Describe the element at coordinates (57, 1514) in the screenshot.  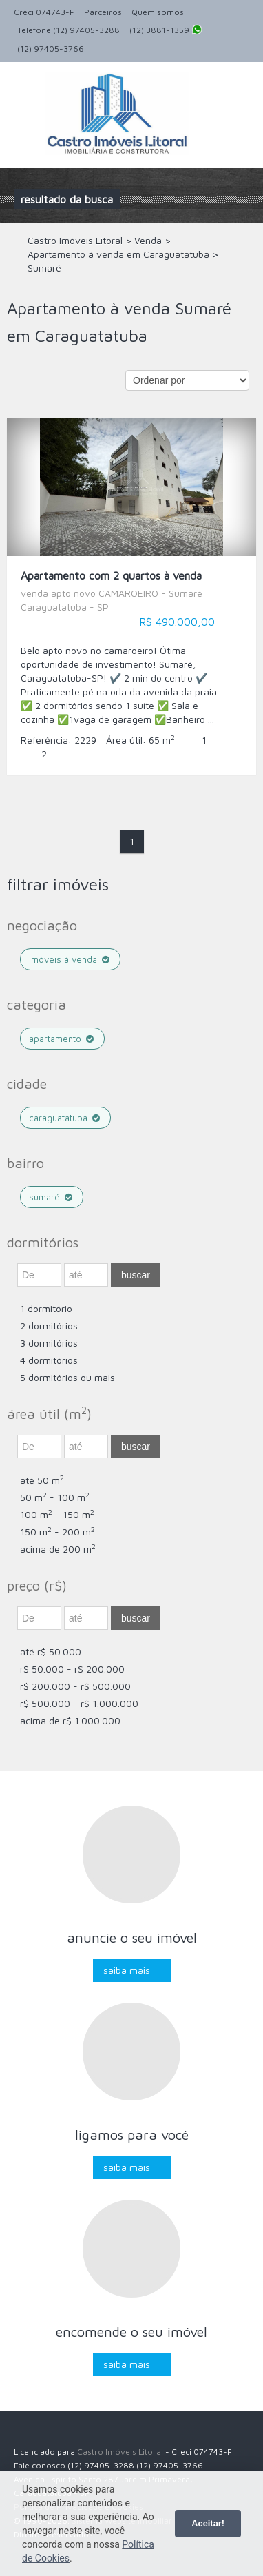
I see `100 m - 150 m` at that location.